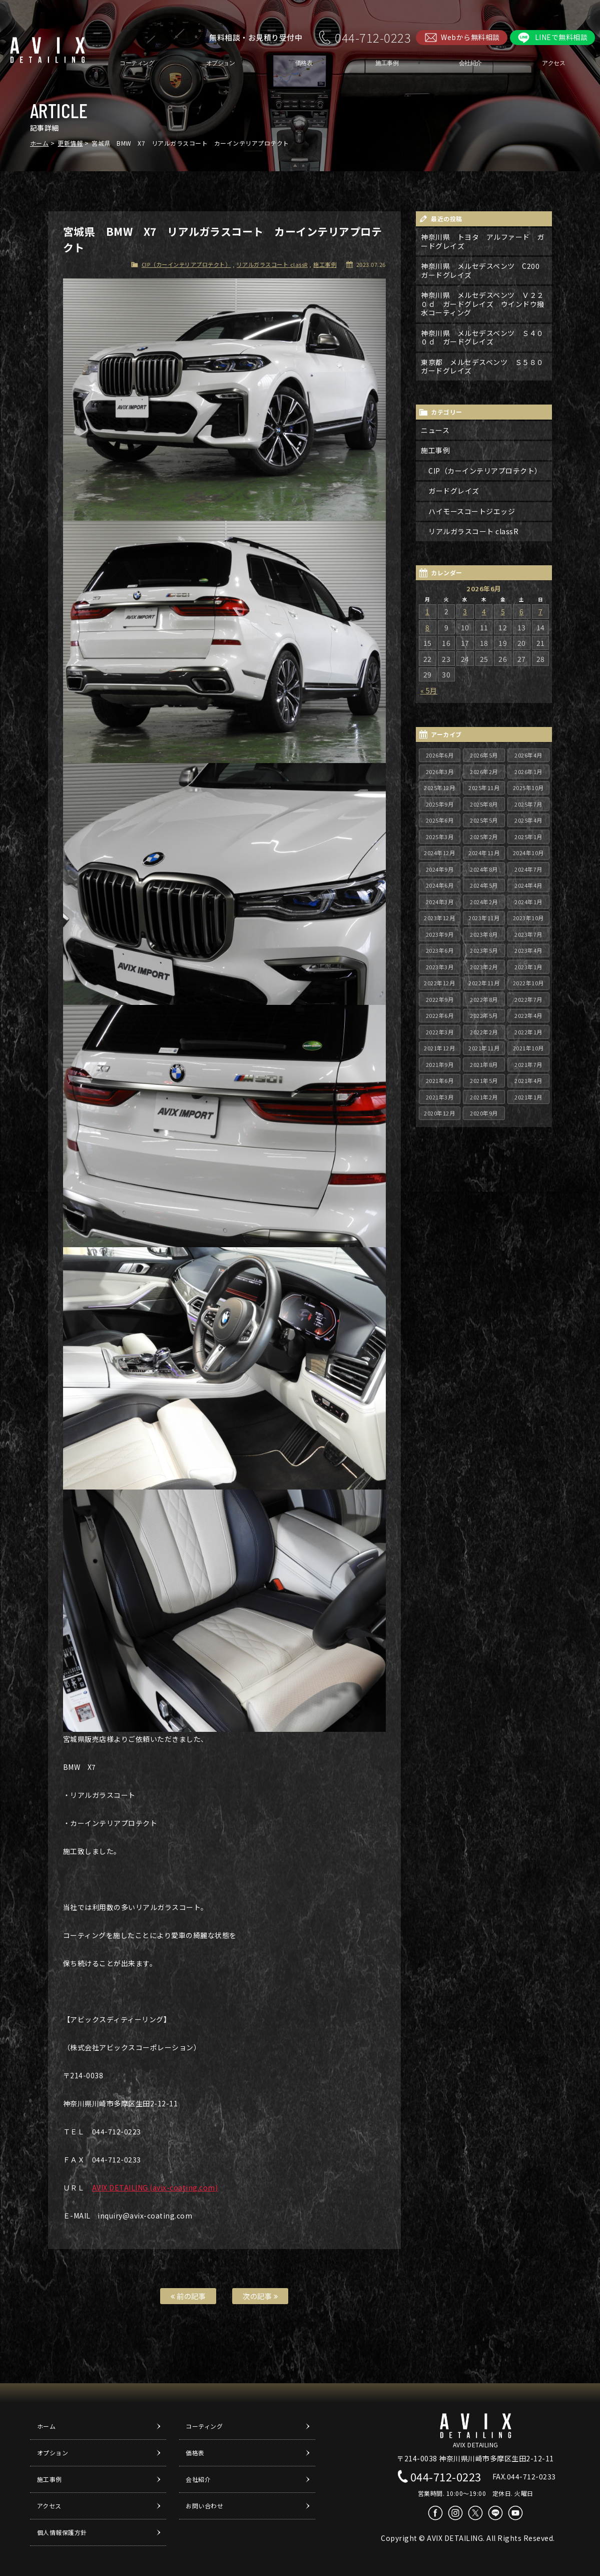 The width and height of the screenshot is (600, 2576). Describe the element at coordinates (483, 918) in the screenshot. I see `2023年11月` at that location.